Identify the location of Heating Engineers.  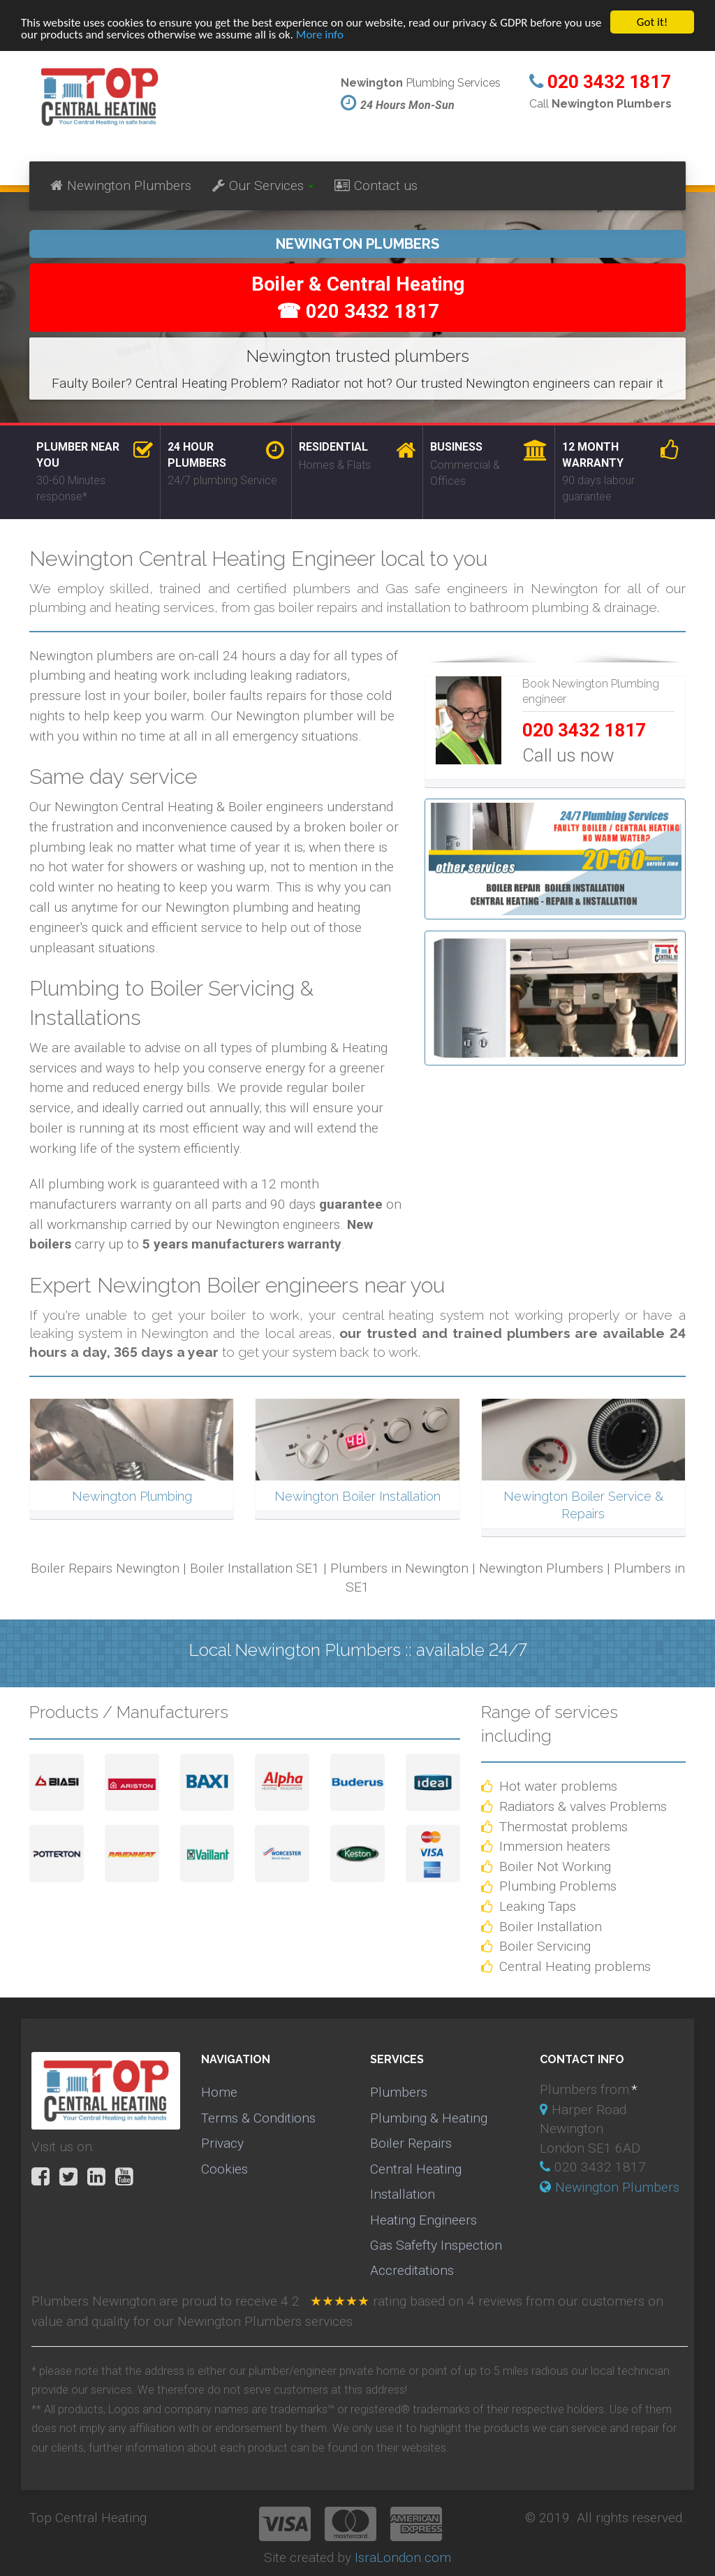
(423, 2219).